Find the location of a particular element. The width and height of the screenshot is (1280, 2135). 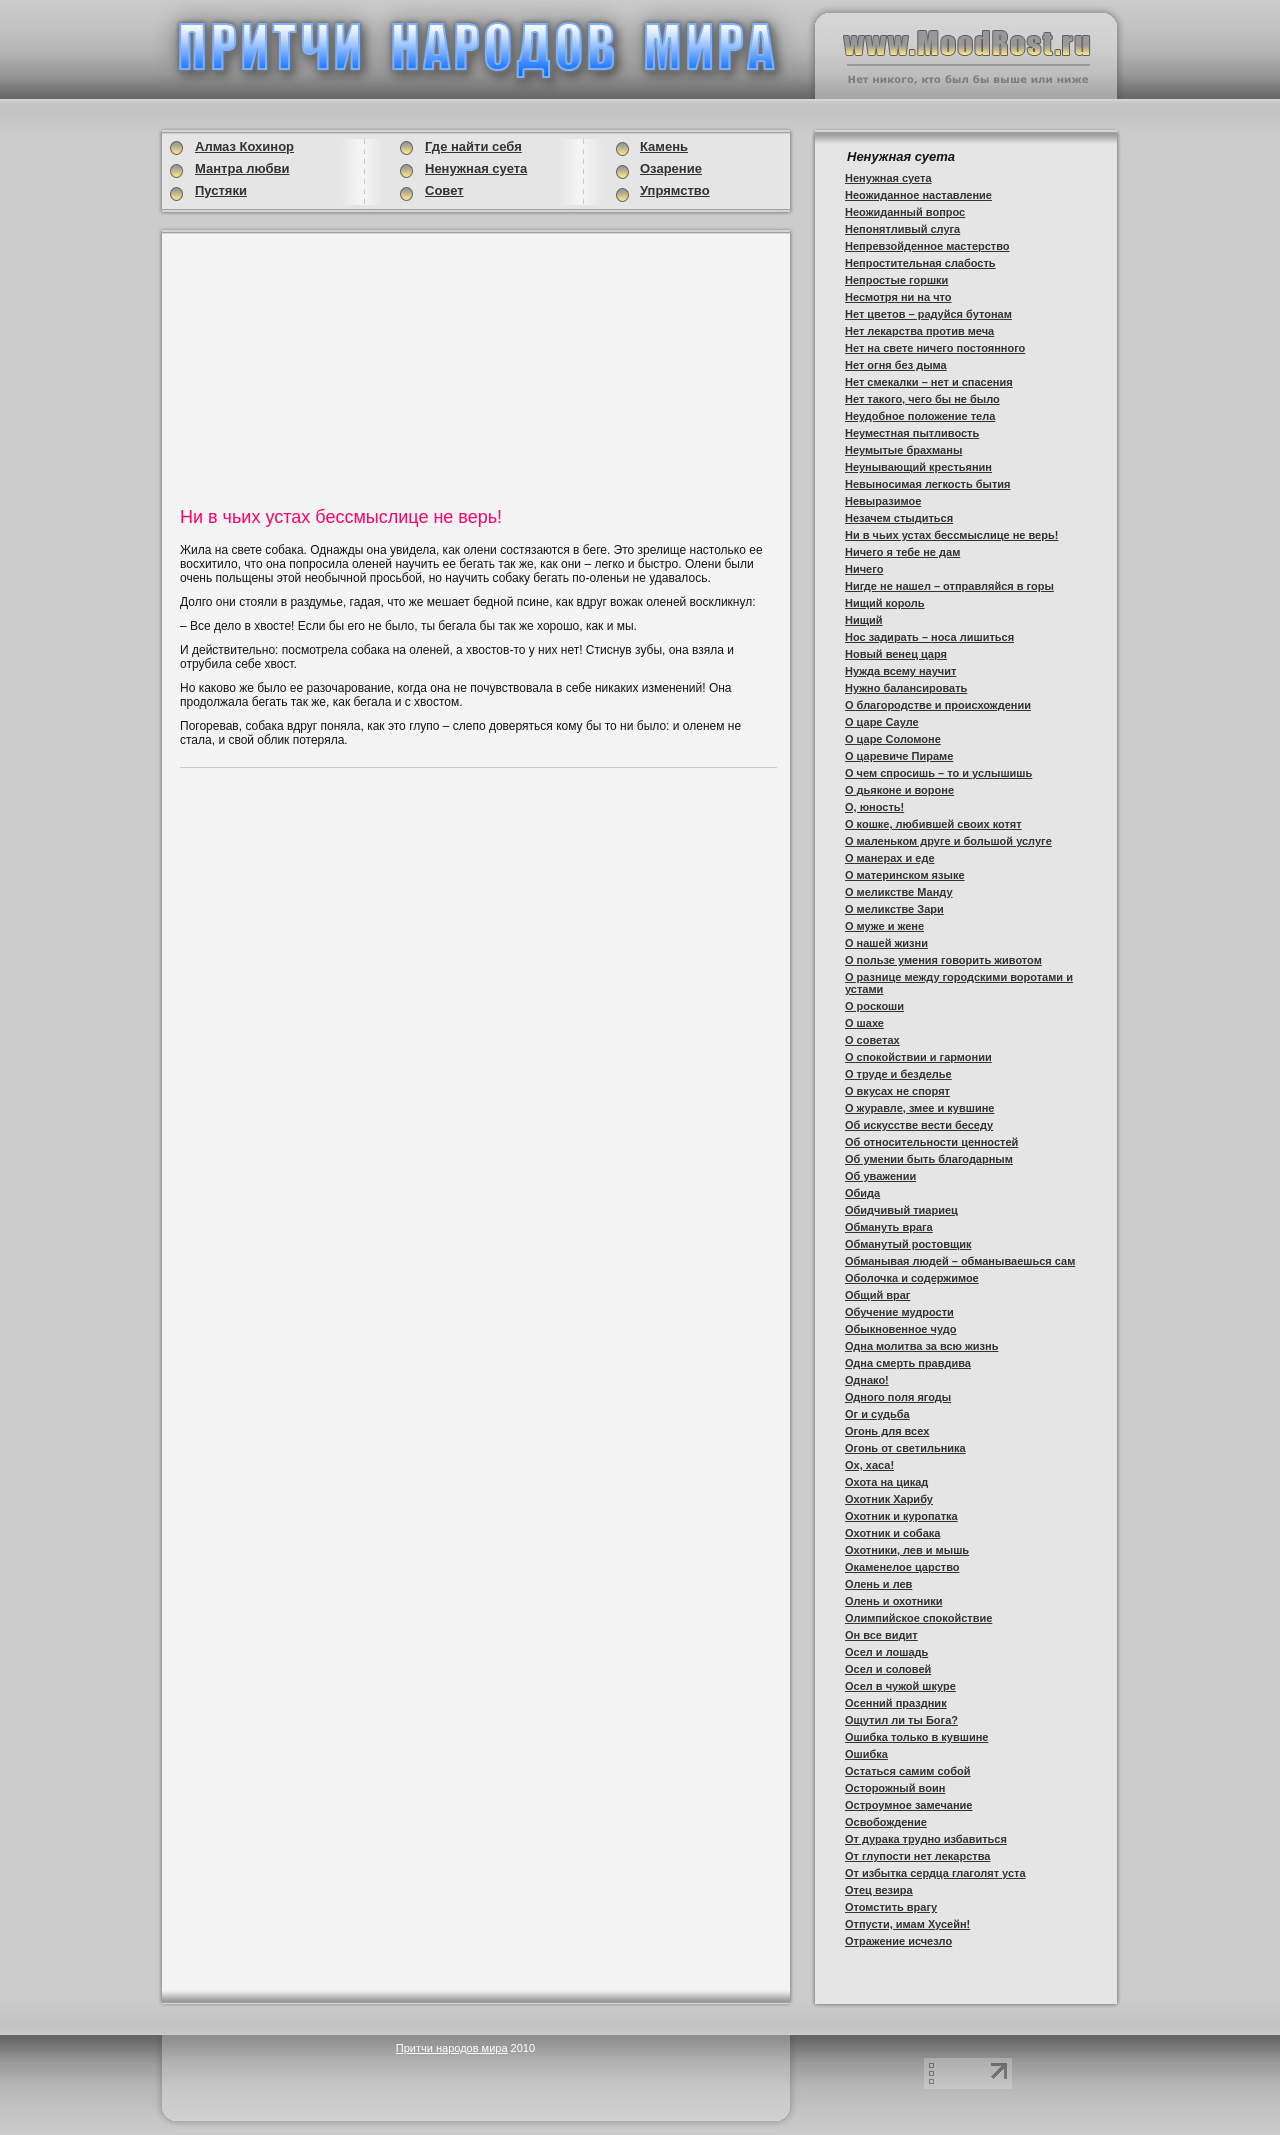

Осторожный воин is located at coordinates (895, 1788).